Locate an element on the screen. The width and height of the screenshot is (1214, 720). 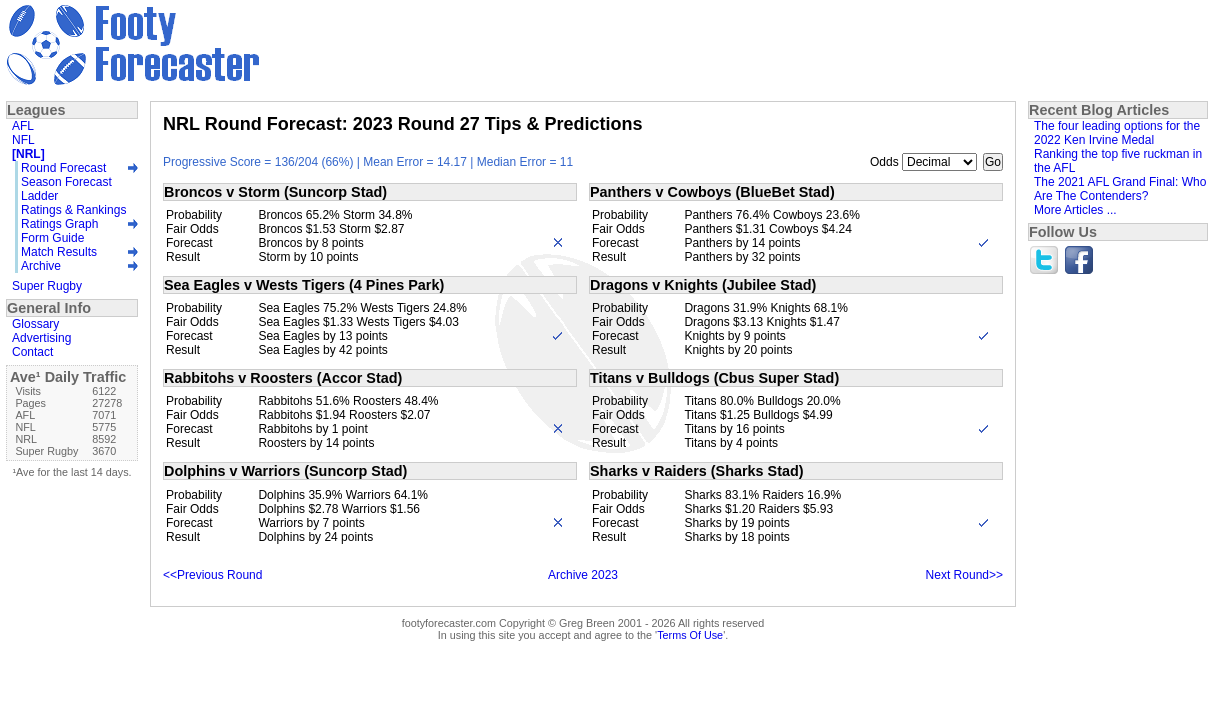
Archive 2023 is located at coordinates (583, 575).